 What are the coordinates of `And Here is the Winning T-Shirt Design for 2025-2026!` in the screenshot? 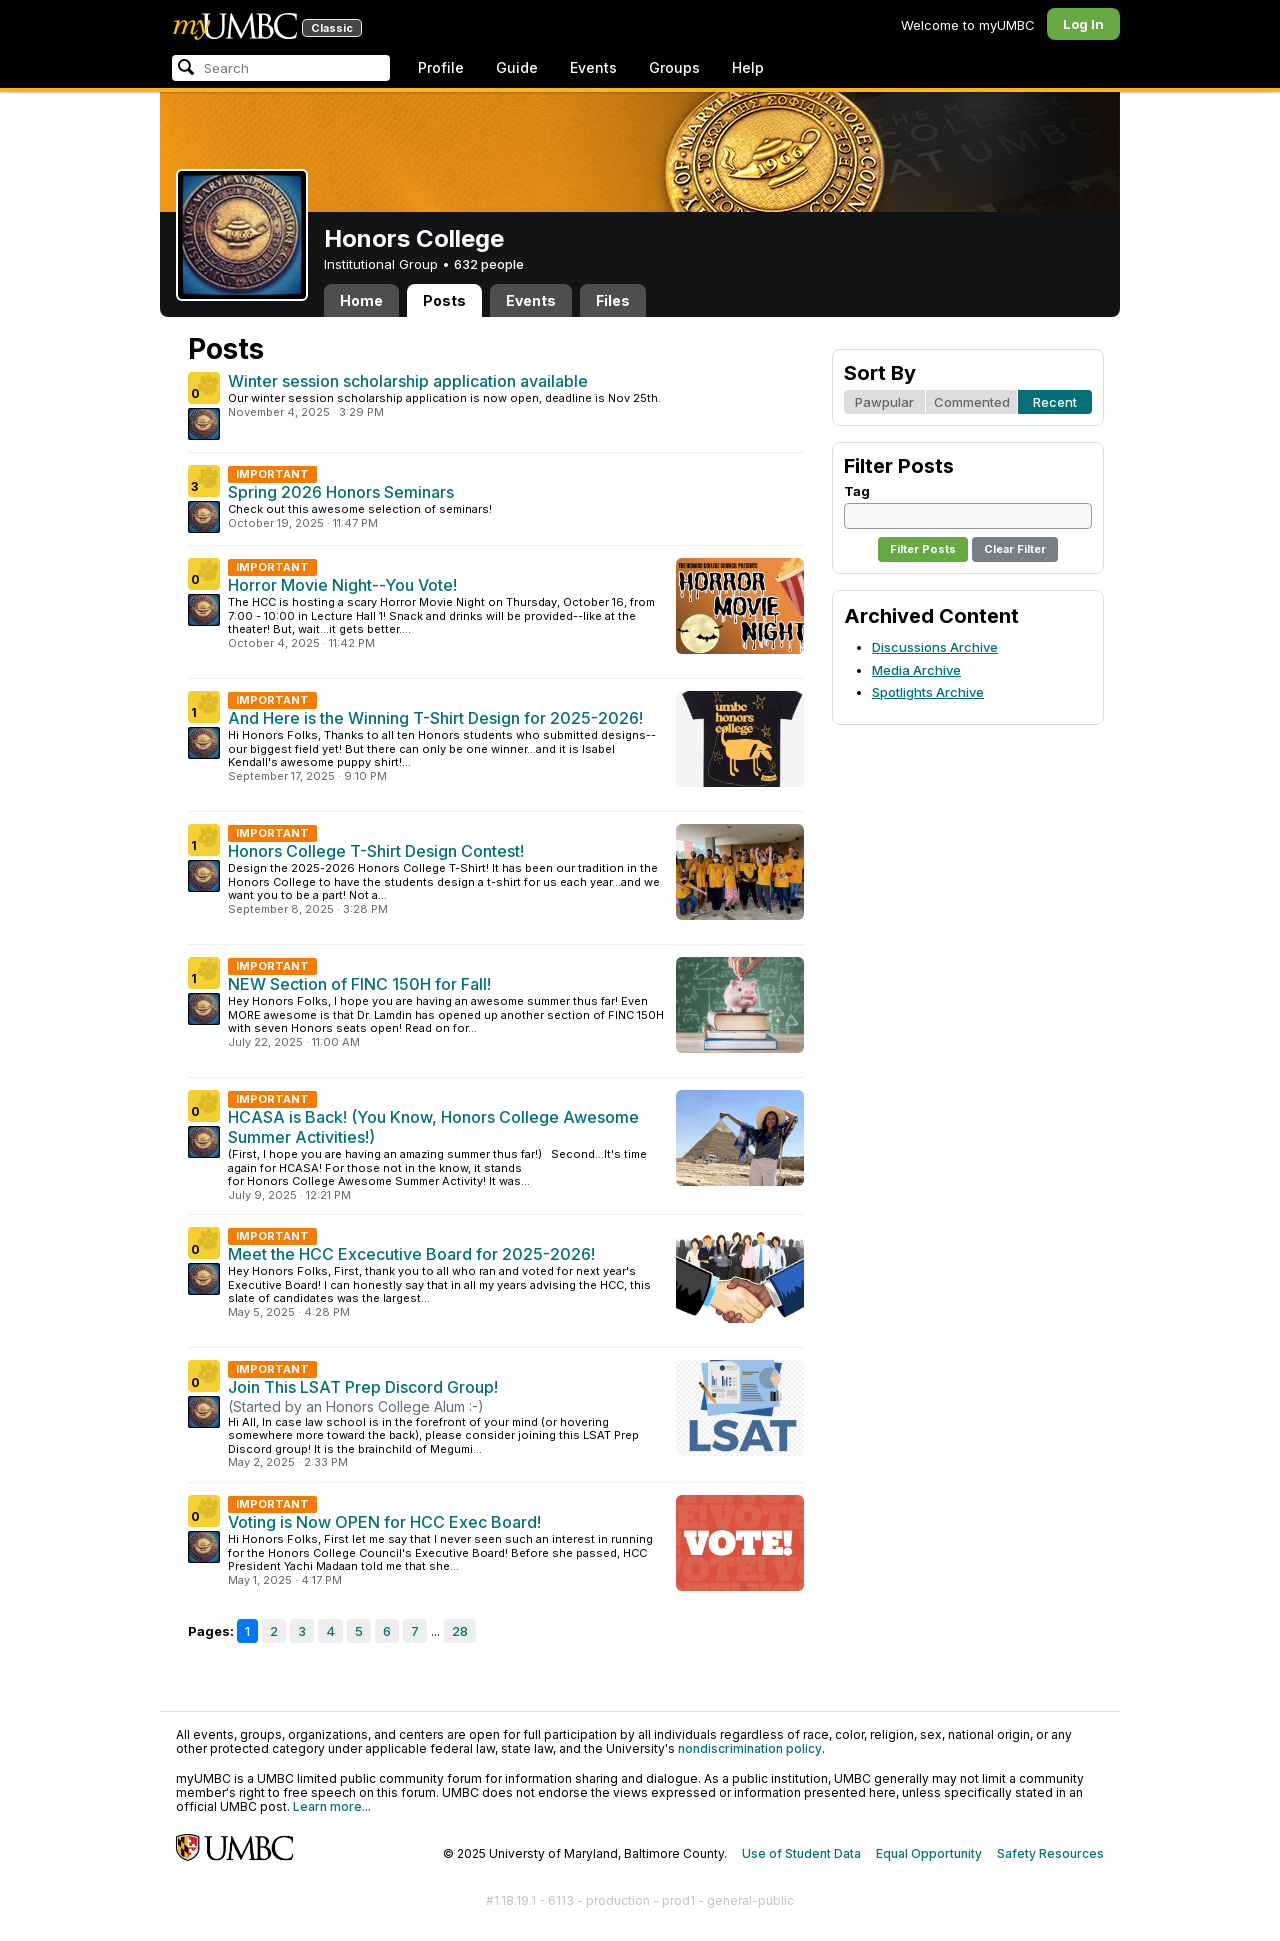 It's located at (435, 718).